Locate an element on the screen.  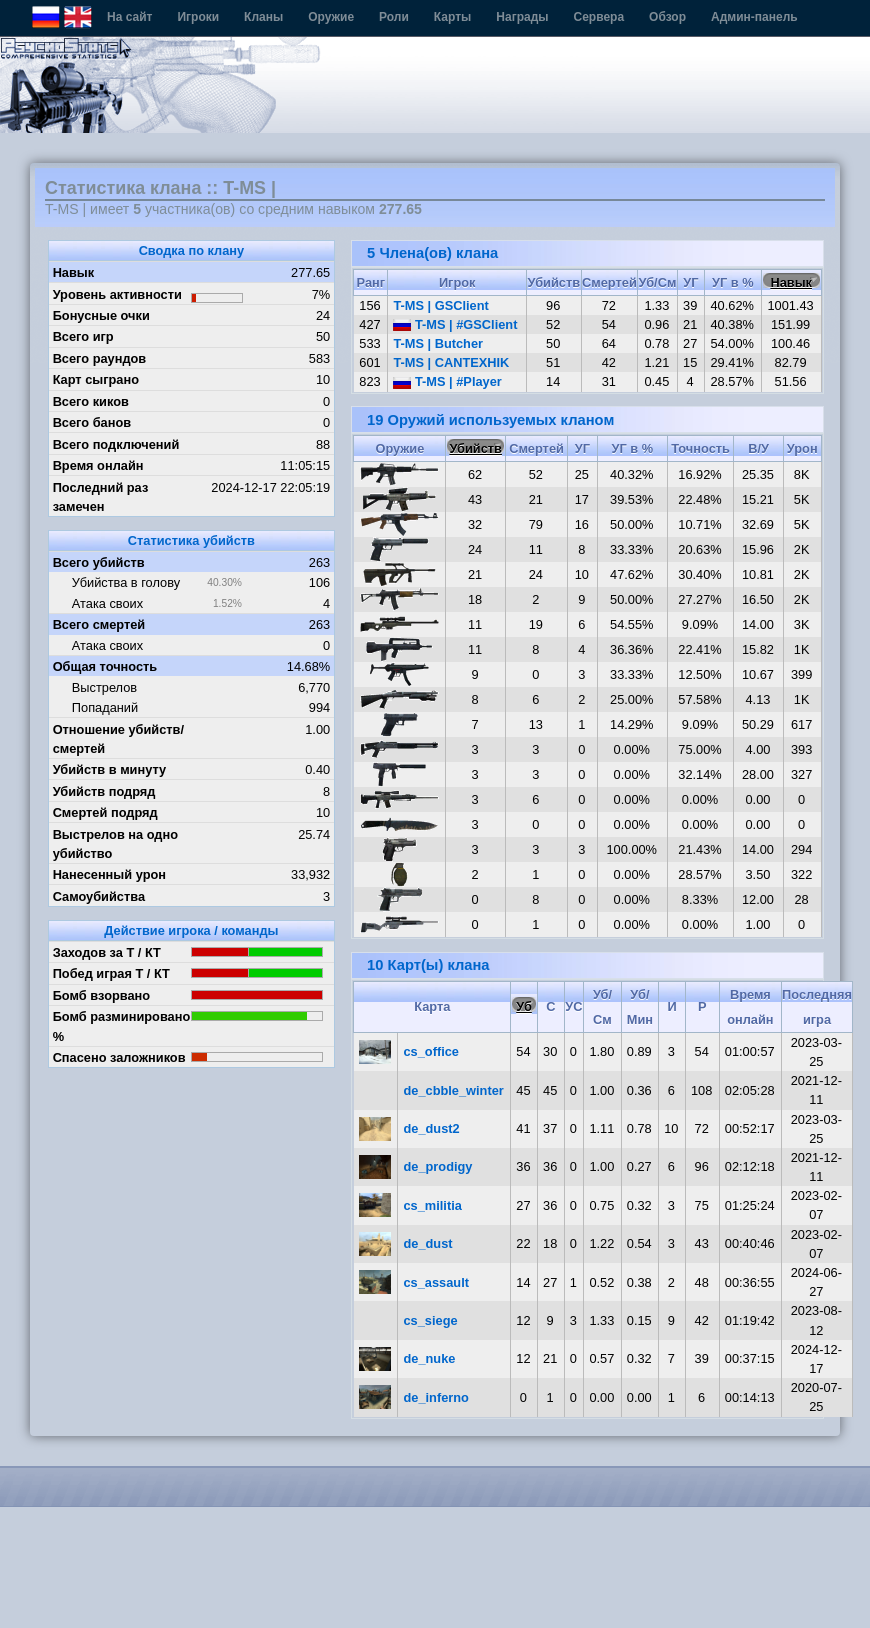
Карт сыграно is located at coordinates (96, 379).